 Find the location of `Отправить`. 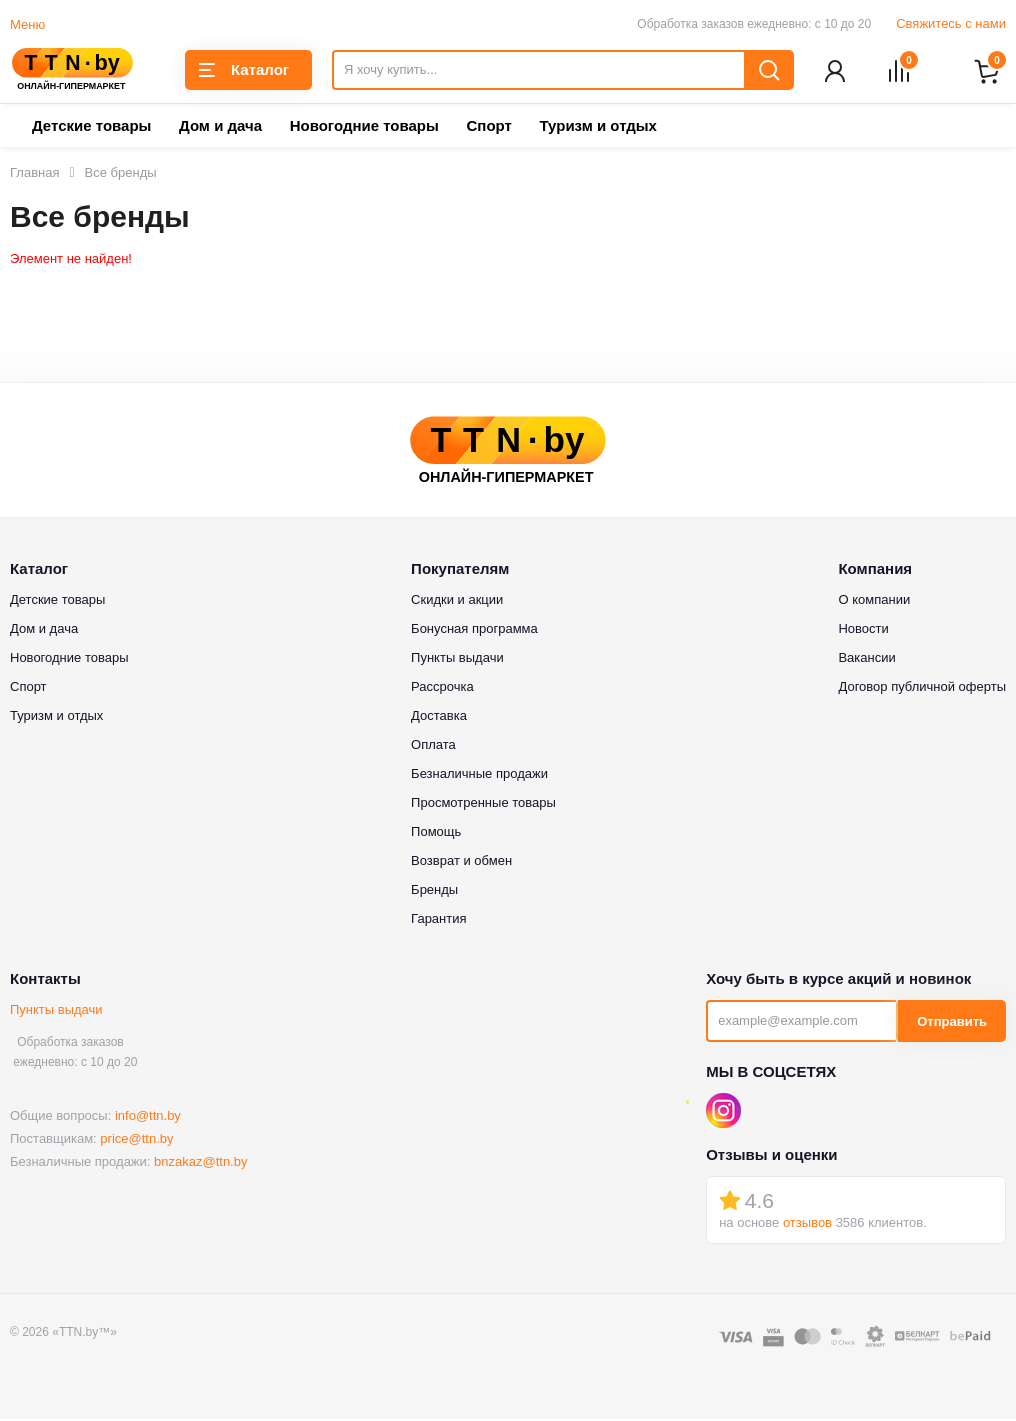

Отправить is located at coordinates (952, 1022).